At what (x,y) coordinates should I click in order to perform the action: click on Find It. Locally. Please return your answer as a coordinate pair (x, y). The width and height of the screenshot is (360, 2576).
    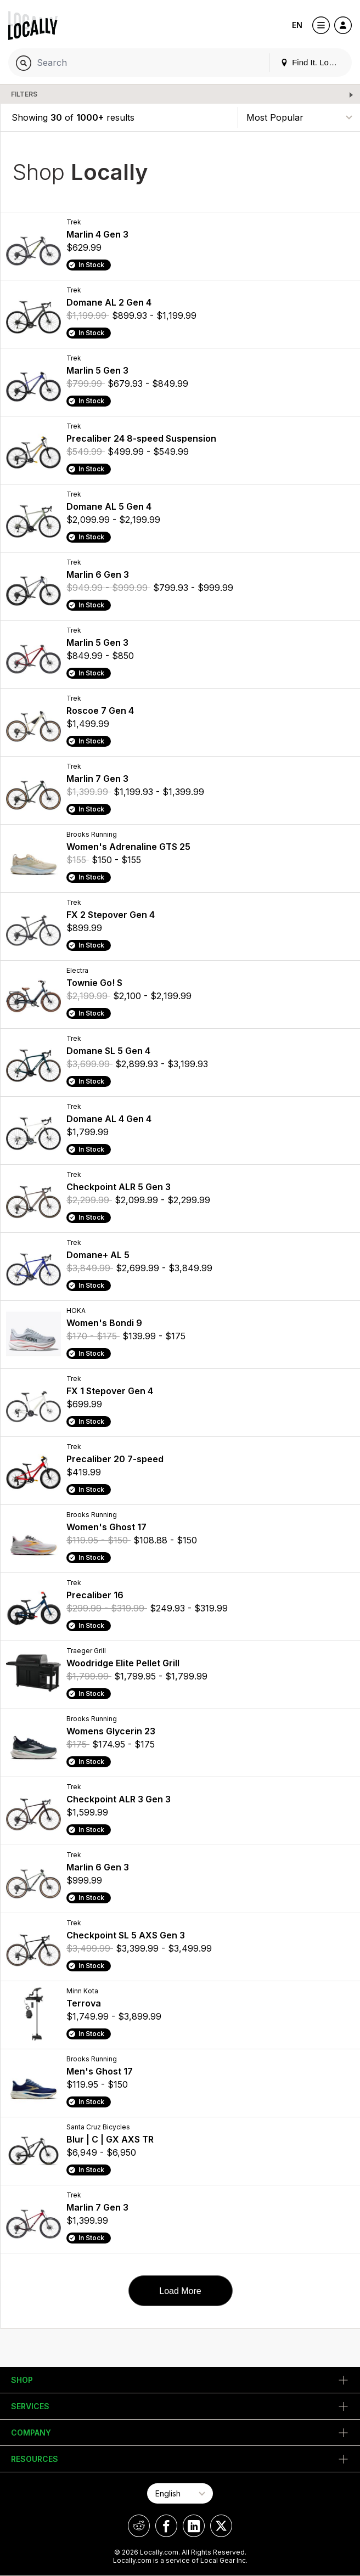
    Looking at the image, I should click on (312, 62).